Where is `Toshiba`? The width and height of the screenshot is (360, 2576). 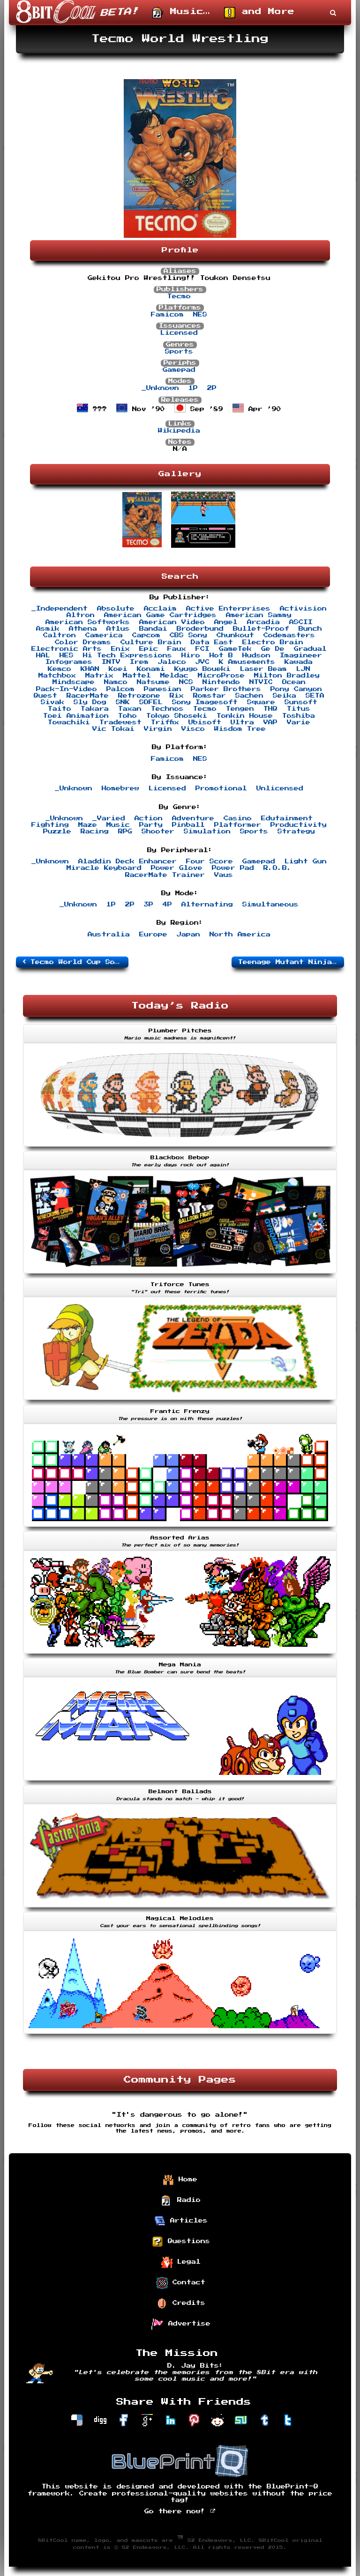
Toshiba is located at coordinates (298, 716).